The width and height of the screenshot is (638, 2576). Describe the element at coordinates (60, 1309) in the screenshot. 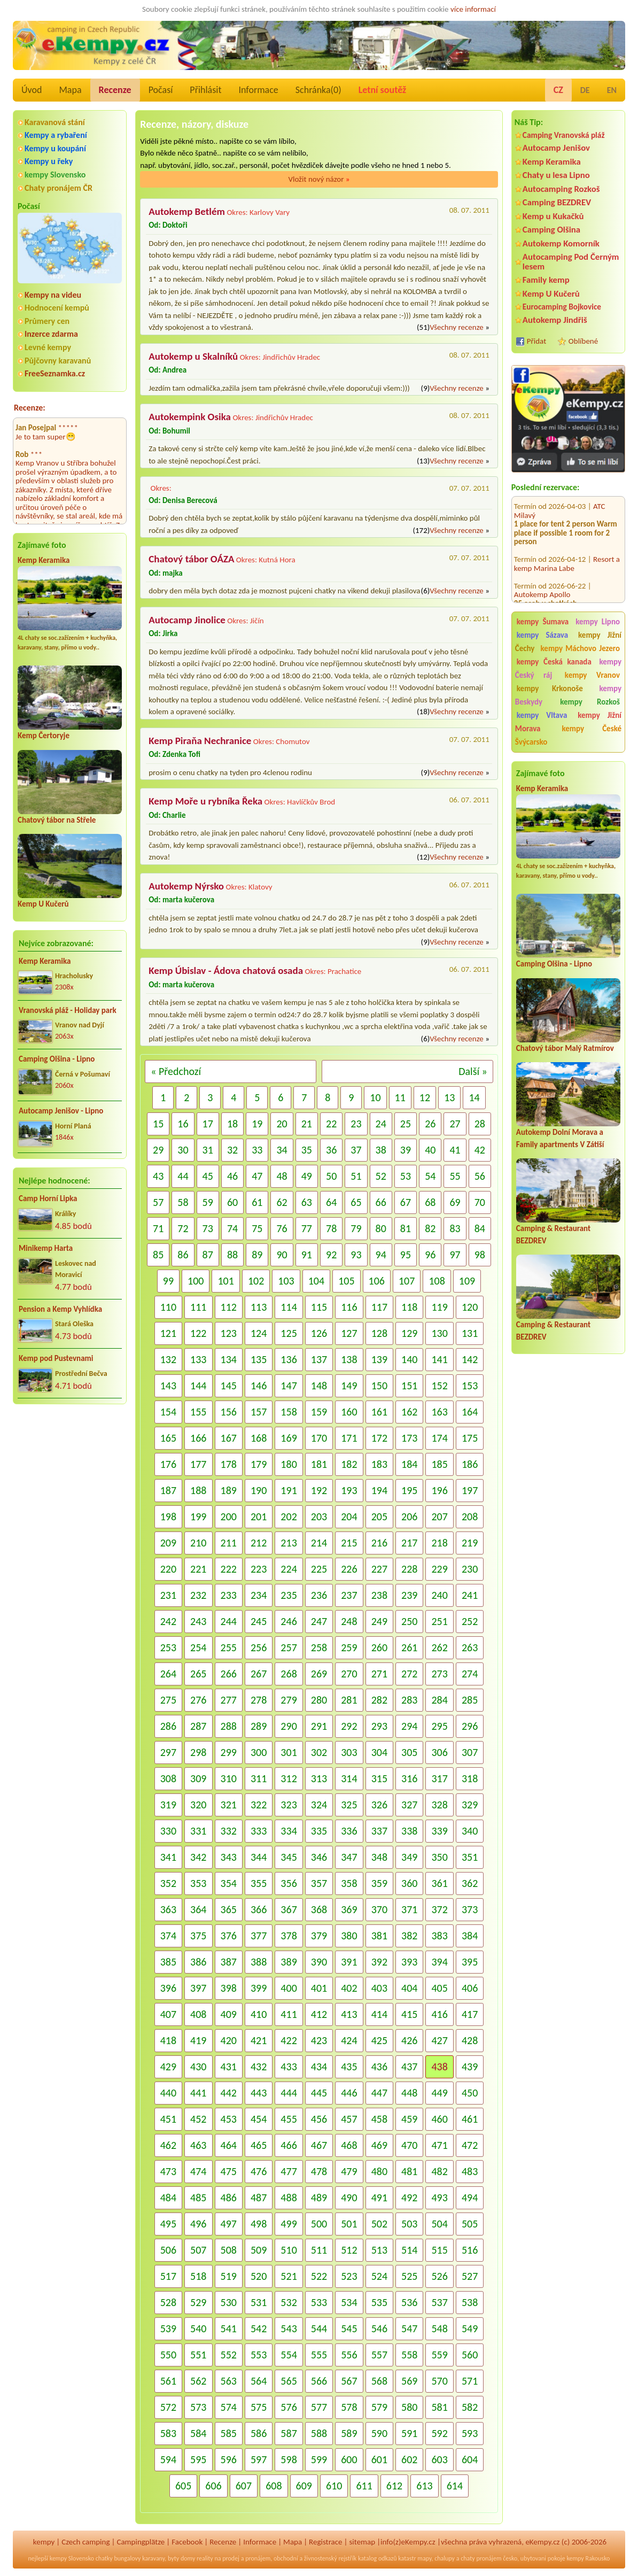

I see `Pension a Kemp Vyhlídka` at that location.